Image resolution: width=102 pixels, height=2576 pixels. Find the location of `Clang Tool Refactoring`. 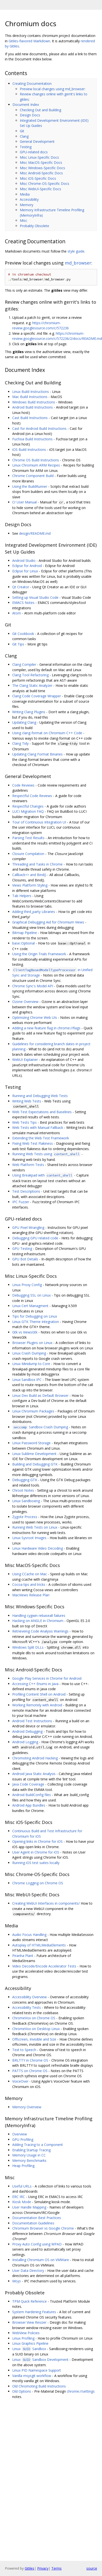

Clang Tool Refactoring is located at coordinates (30, 675).